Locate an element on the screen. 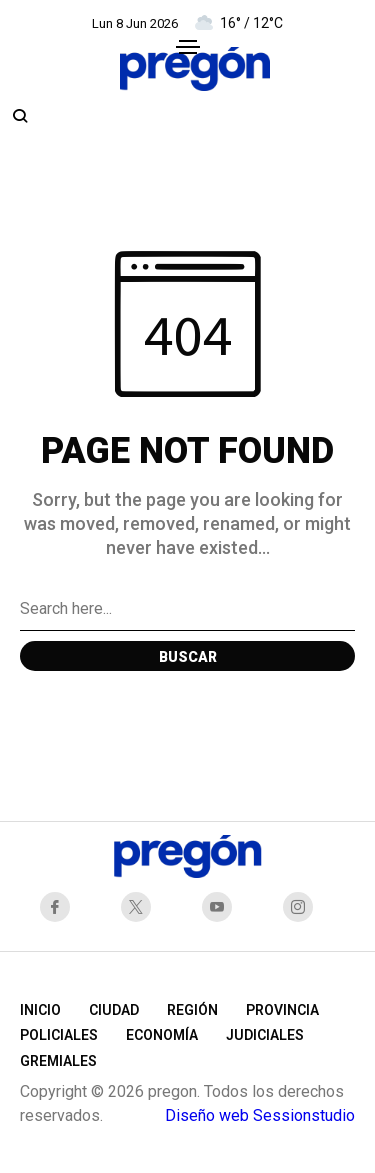  [facebook] is located at coordinates (60, 907).